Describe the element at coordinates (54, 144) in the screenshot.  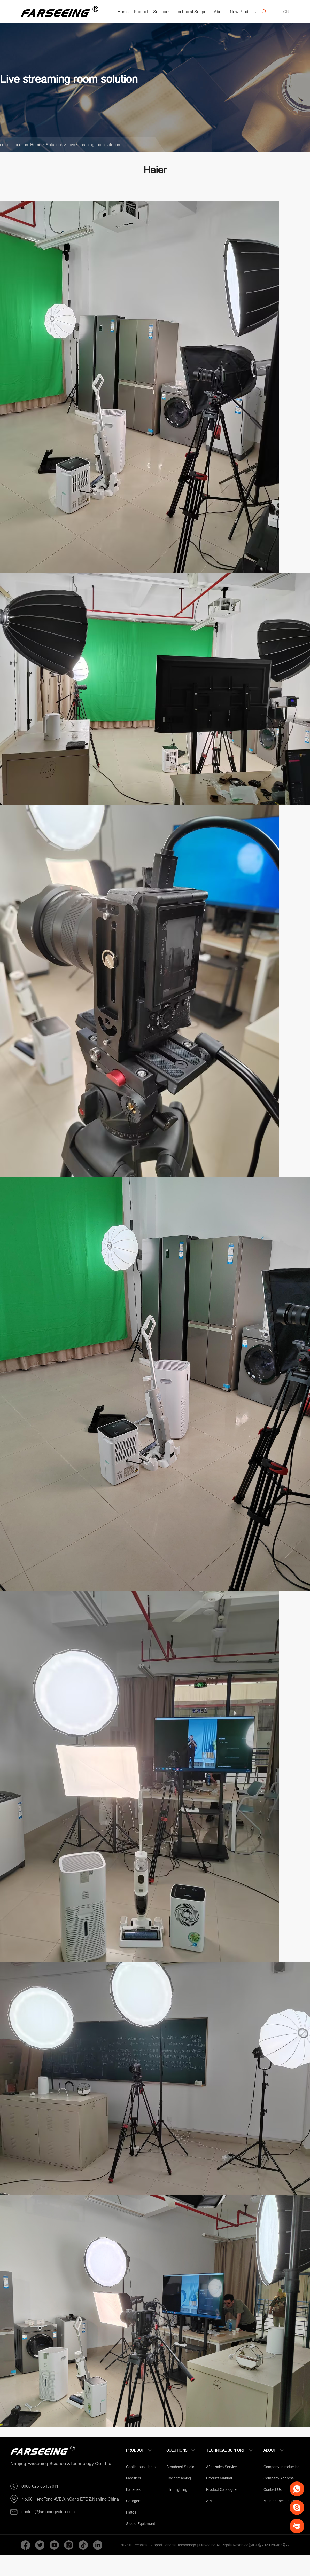
I see `Solutions` at that location.